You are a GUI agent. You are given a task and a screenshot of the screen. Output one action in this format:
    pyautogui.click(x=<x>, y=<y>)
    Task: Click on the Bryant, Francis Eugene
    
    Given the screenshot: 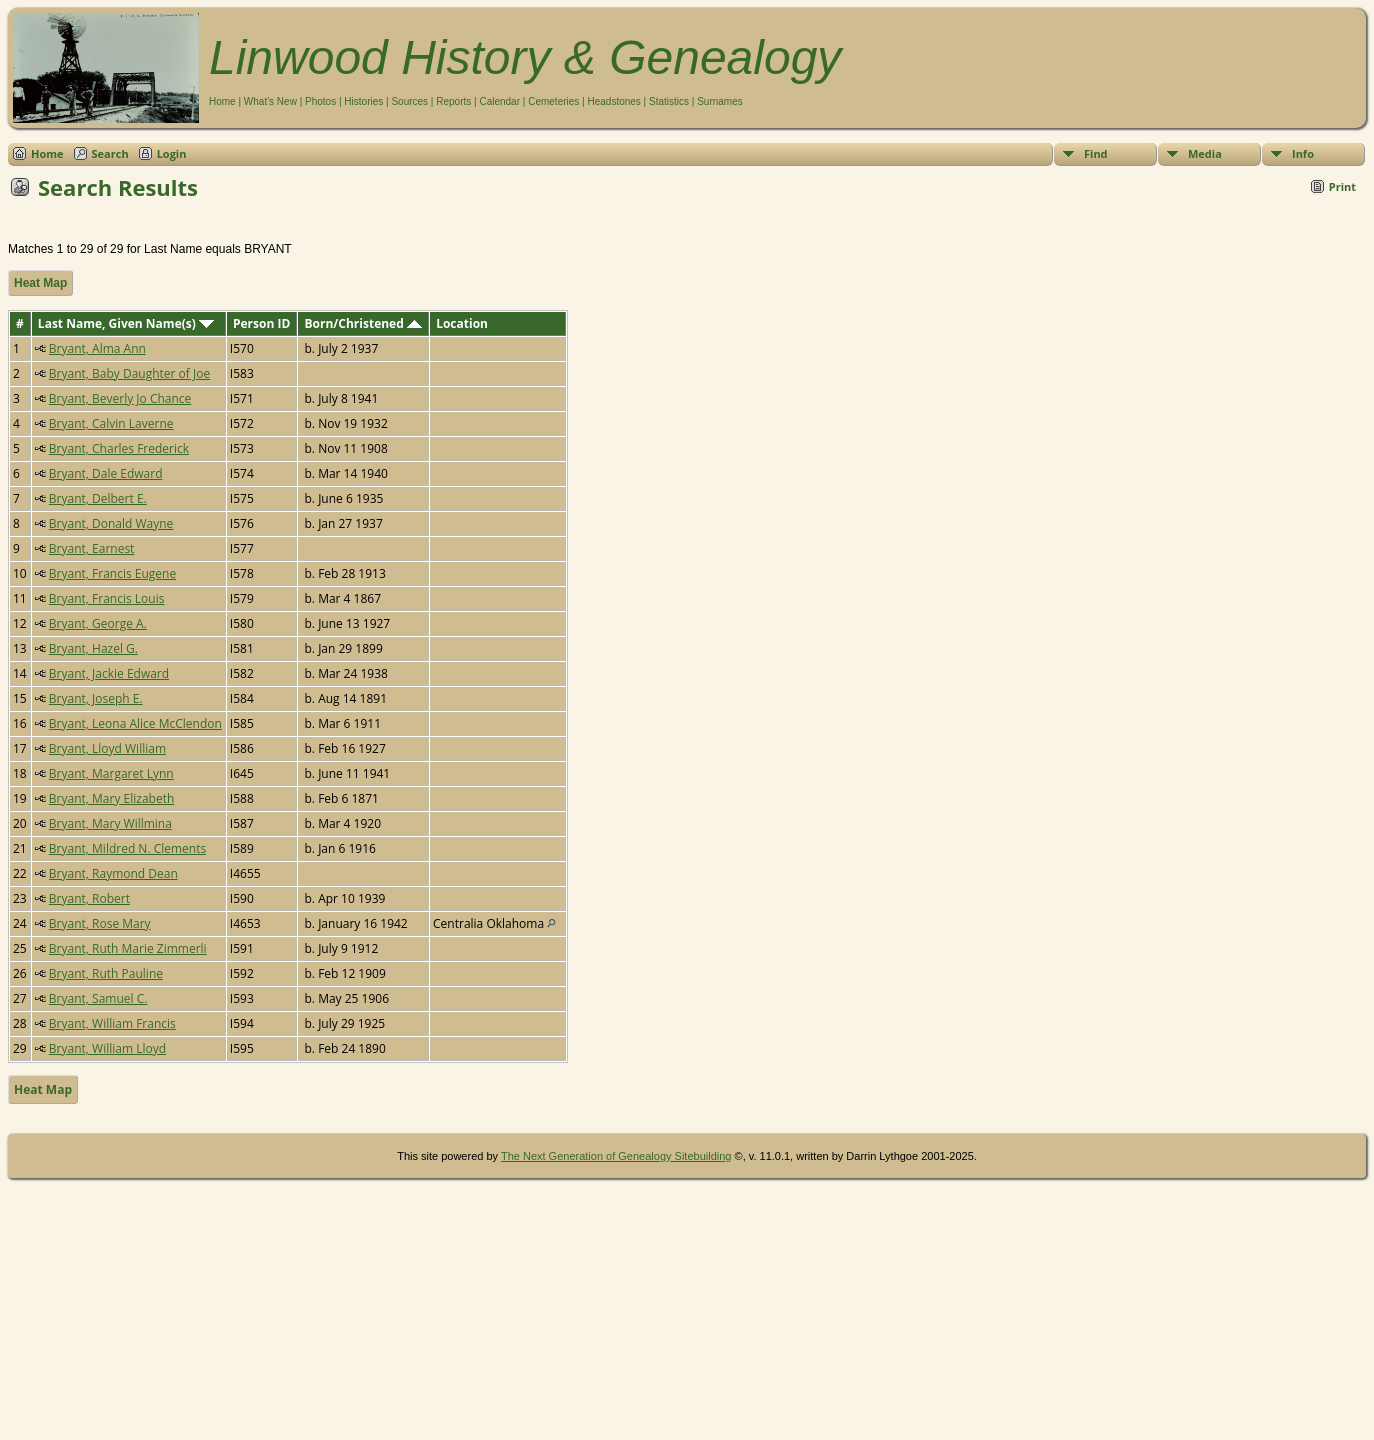 What is the action you would take?
    pyautogui.click(x=112, y=573)
    